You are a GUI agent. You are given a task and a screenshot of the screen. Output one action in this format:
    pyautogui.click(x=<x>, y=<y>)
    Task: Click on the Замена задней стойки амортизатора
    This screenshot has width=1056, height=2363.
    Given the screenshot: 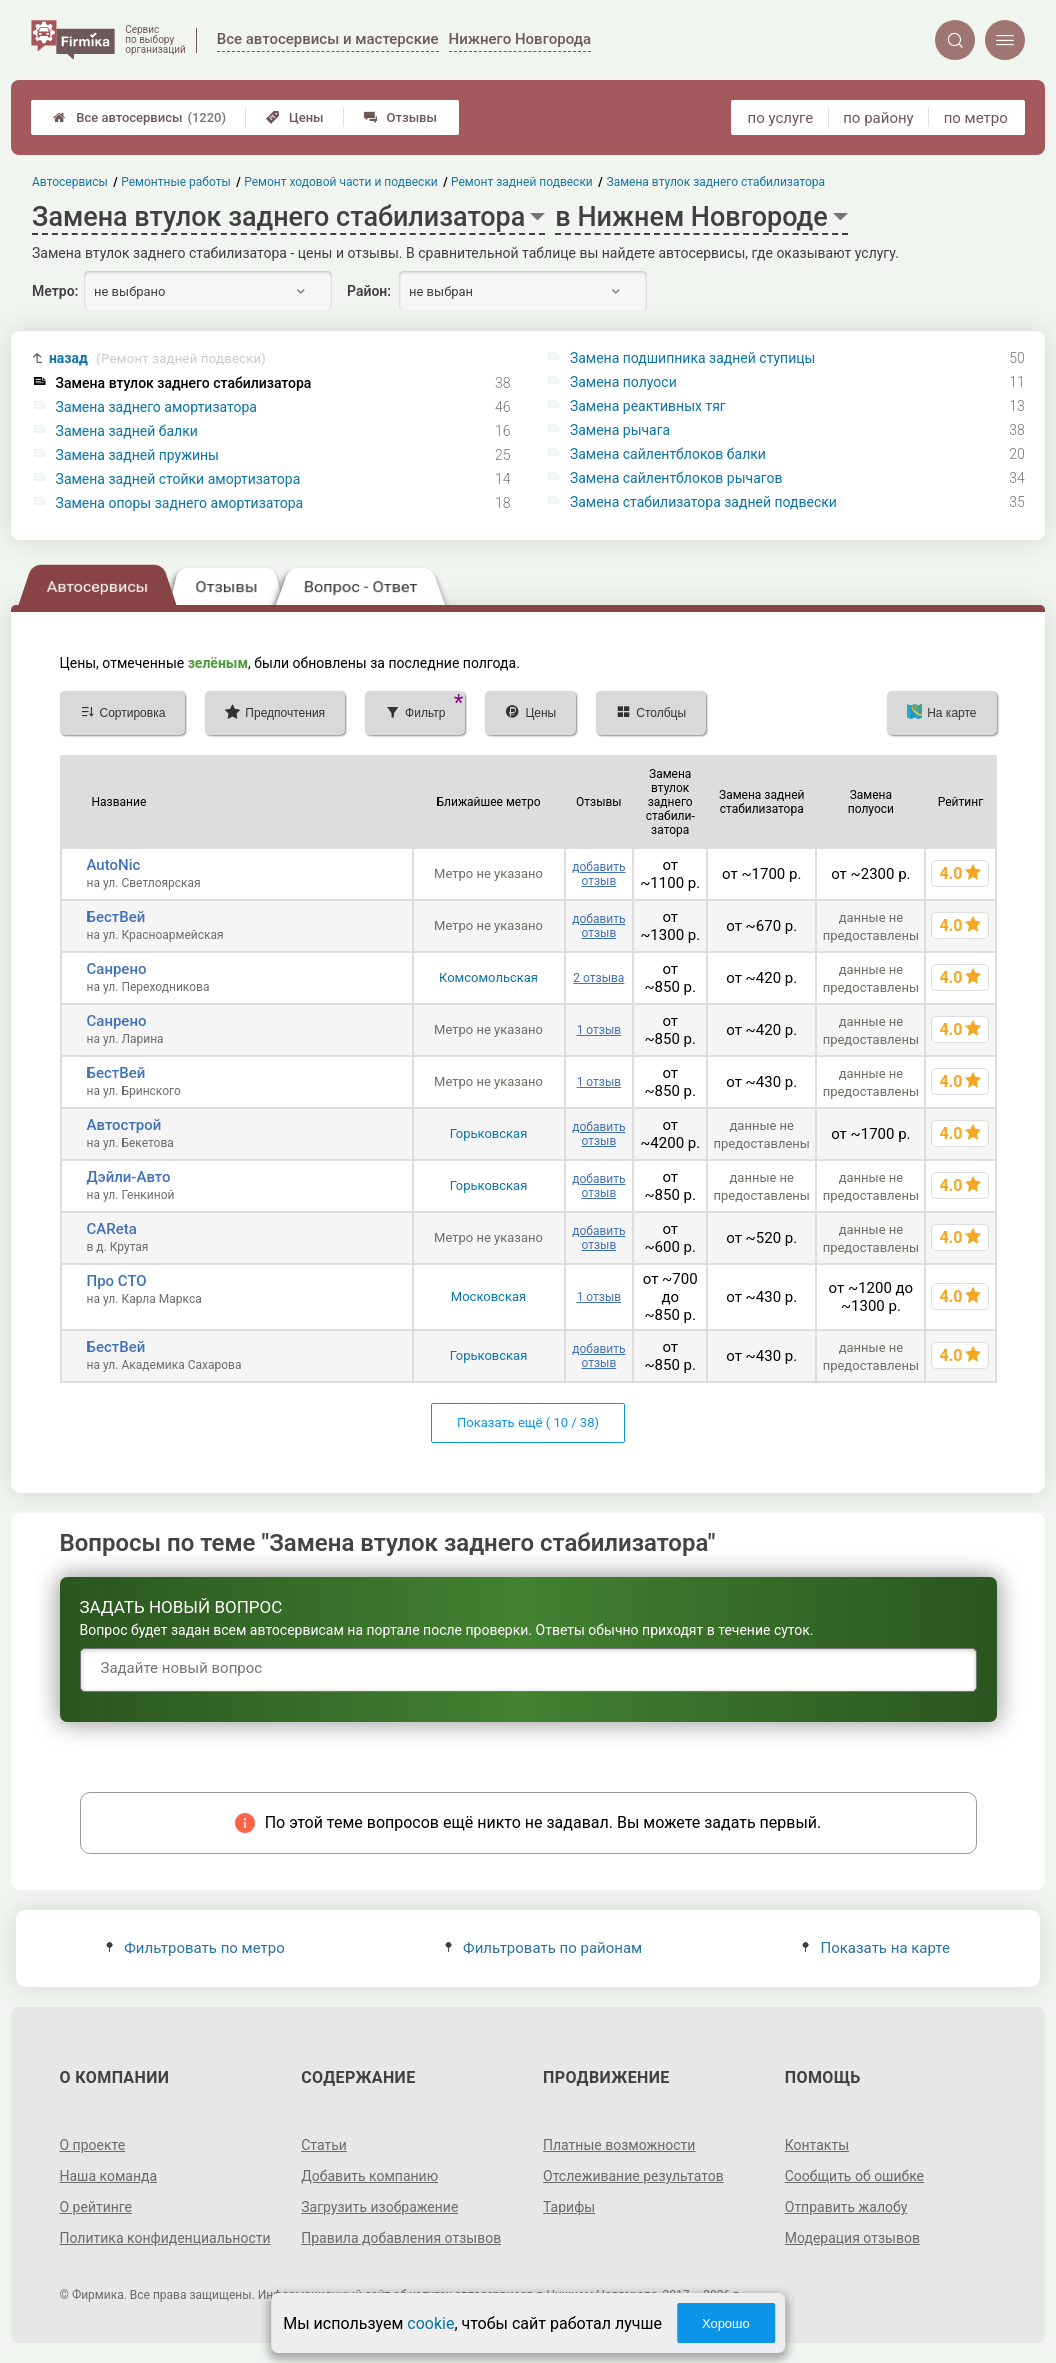 What is the action you would take?
    pyautogui.click(x=178, y=479)
    